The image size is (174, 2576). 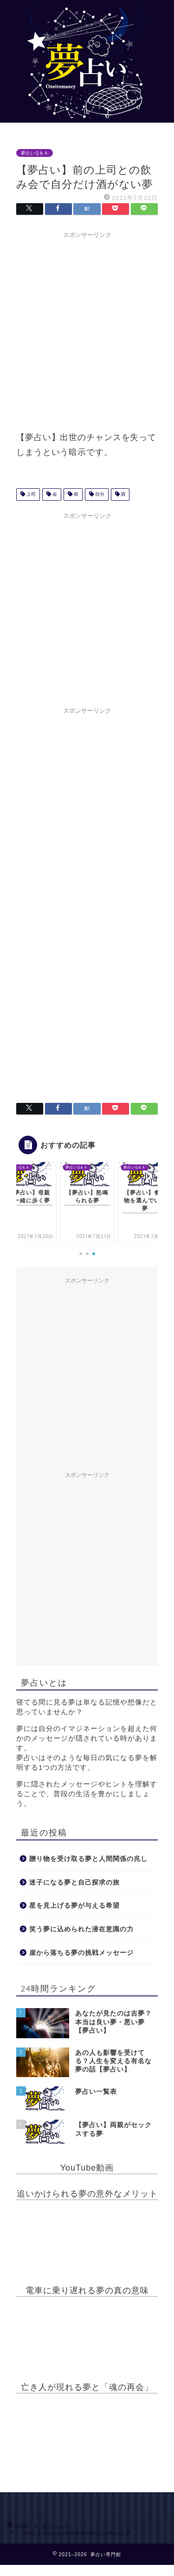 What do you see at coordinates (99, 494) in the screenshot?
I see `自分` at bounding box center [99, 494].